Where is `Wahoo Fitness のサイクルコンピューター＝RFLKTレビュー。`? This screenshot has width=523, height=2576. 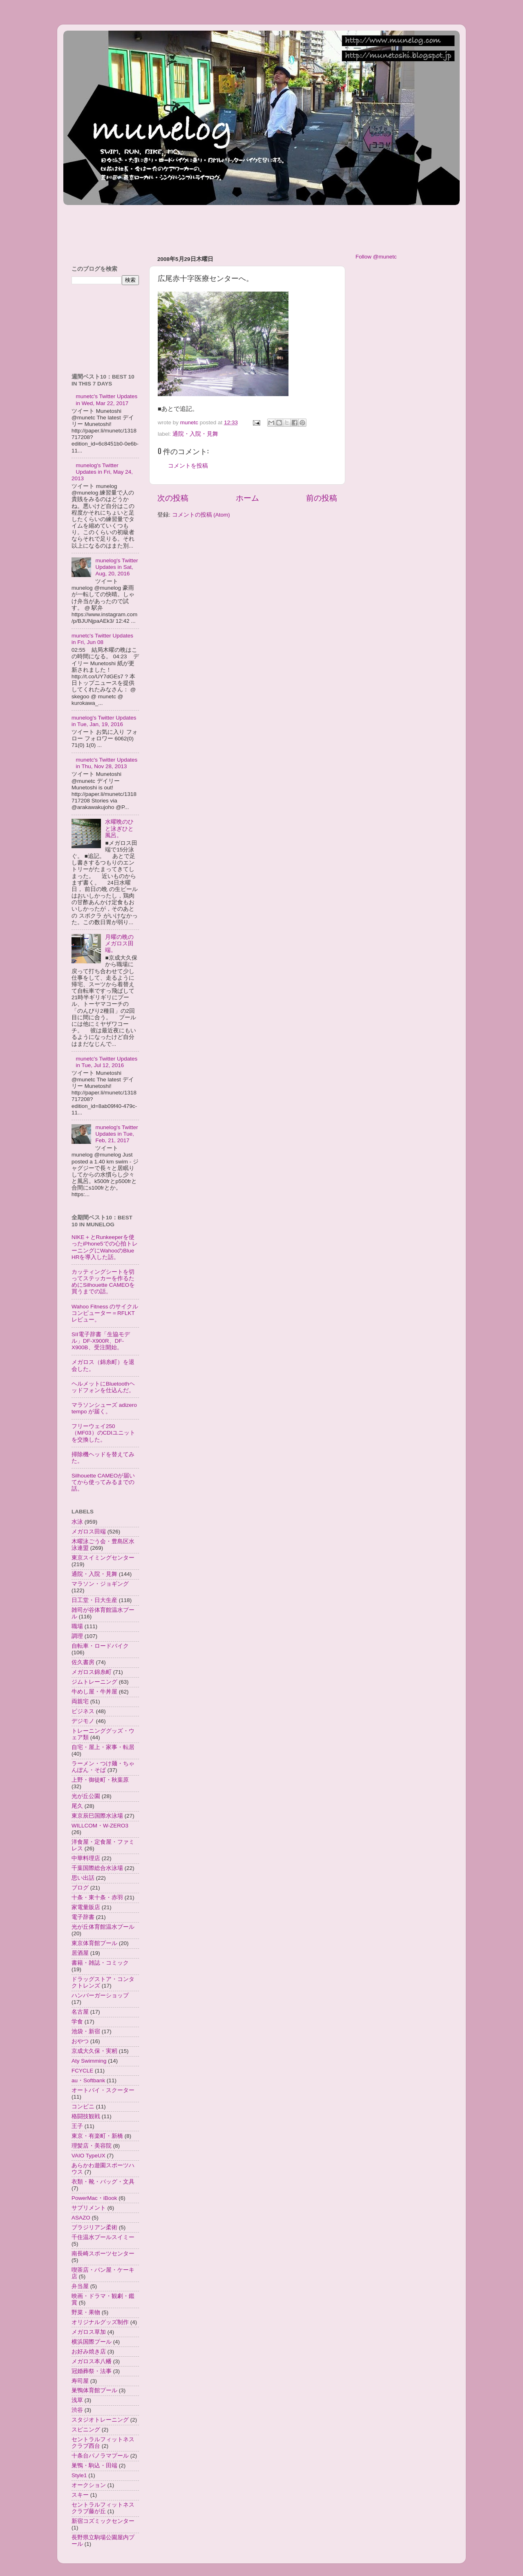
Wahoo Fitness のサイクルコンピューター＝RFLKTレビュー。 is located at coordinates (105, 1313).